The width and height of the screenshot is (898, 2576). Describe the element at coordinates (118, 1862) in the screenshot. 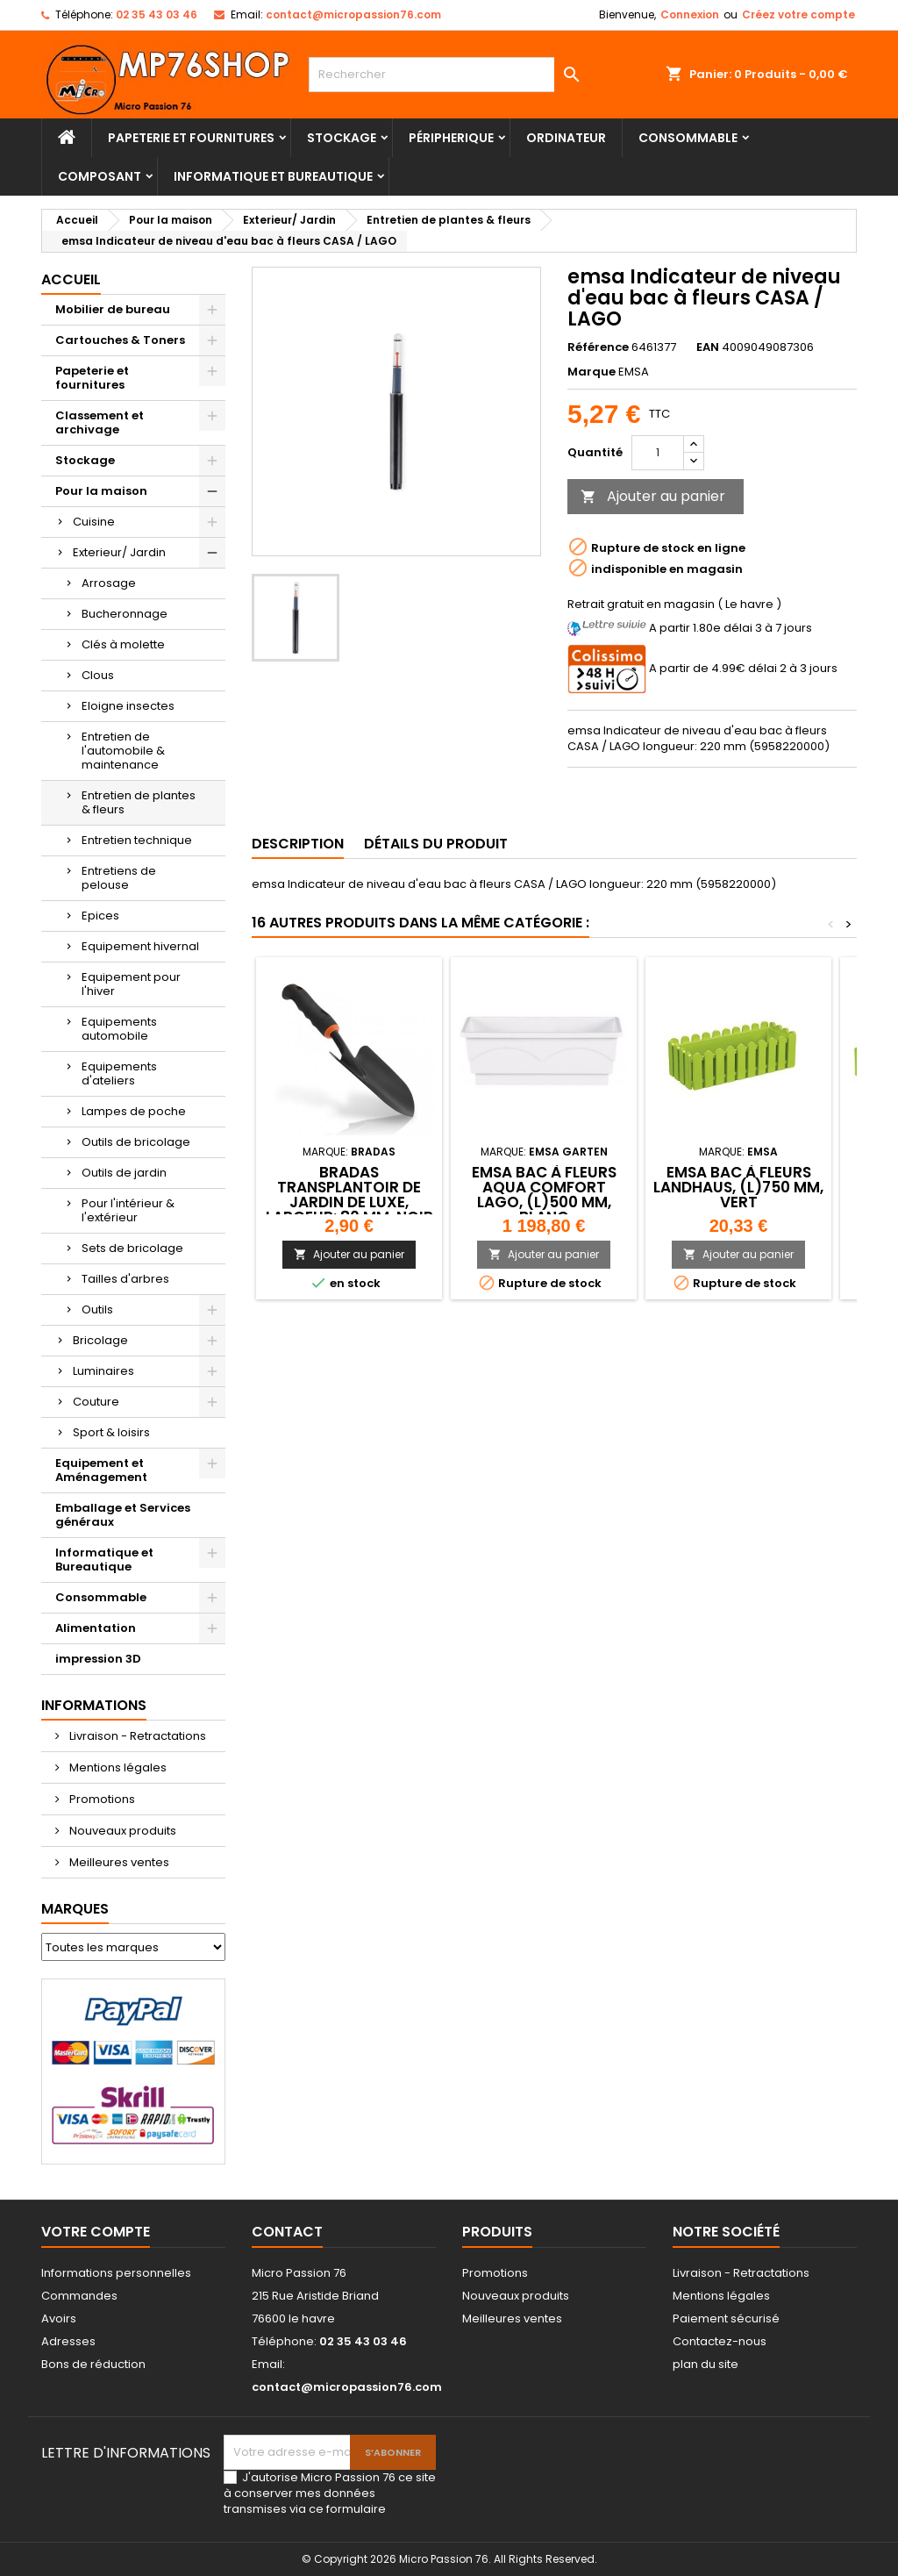

I see `Meilleures ventes` at that location.